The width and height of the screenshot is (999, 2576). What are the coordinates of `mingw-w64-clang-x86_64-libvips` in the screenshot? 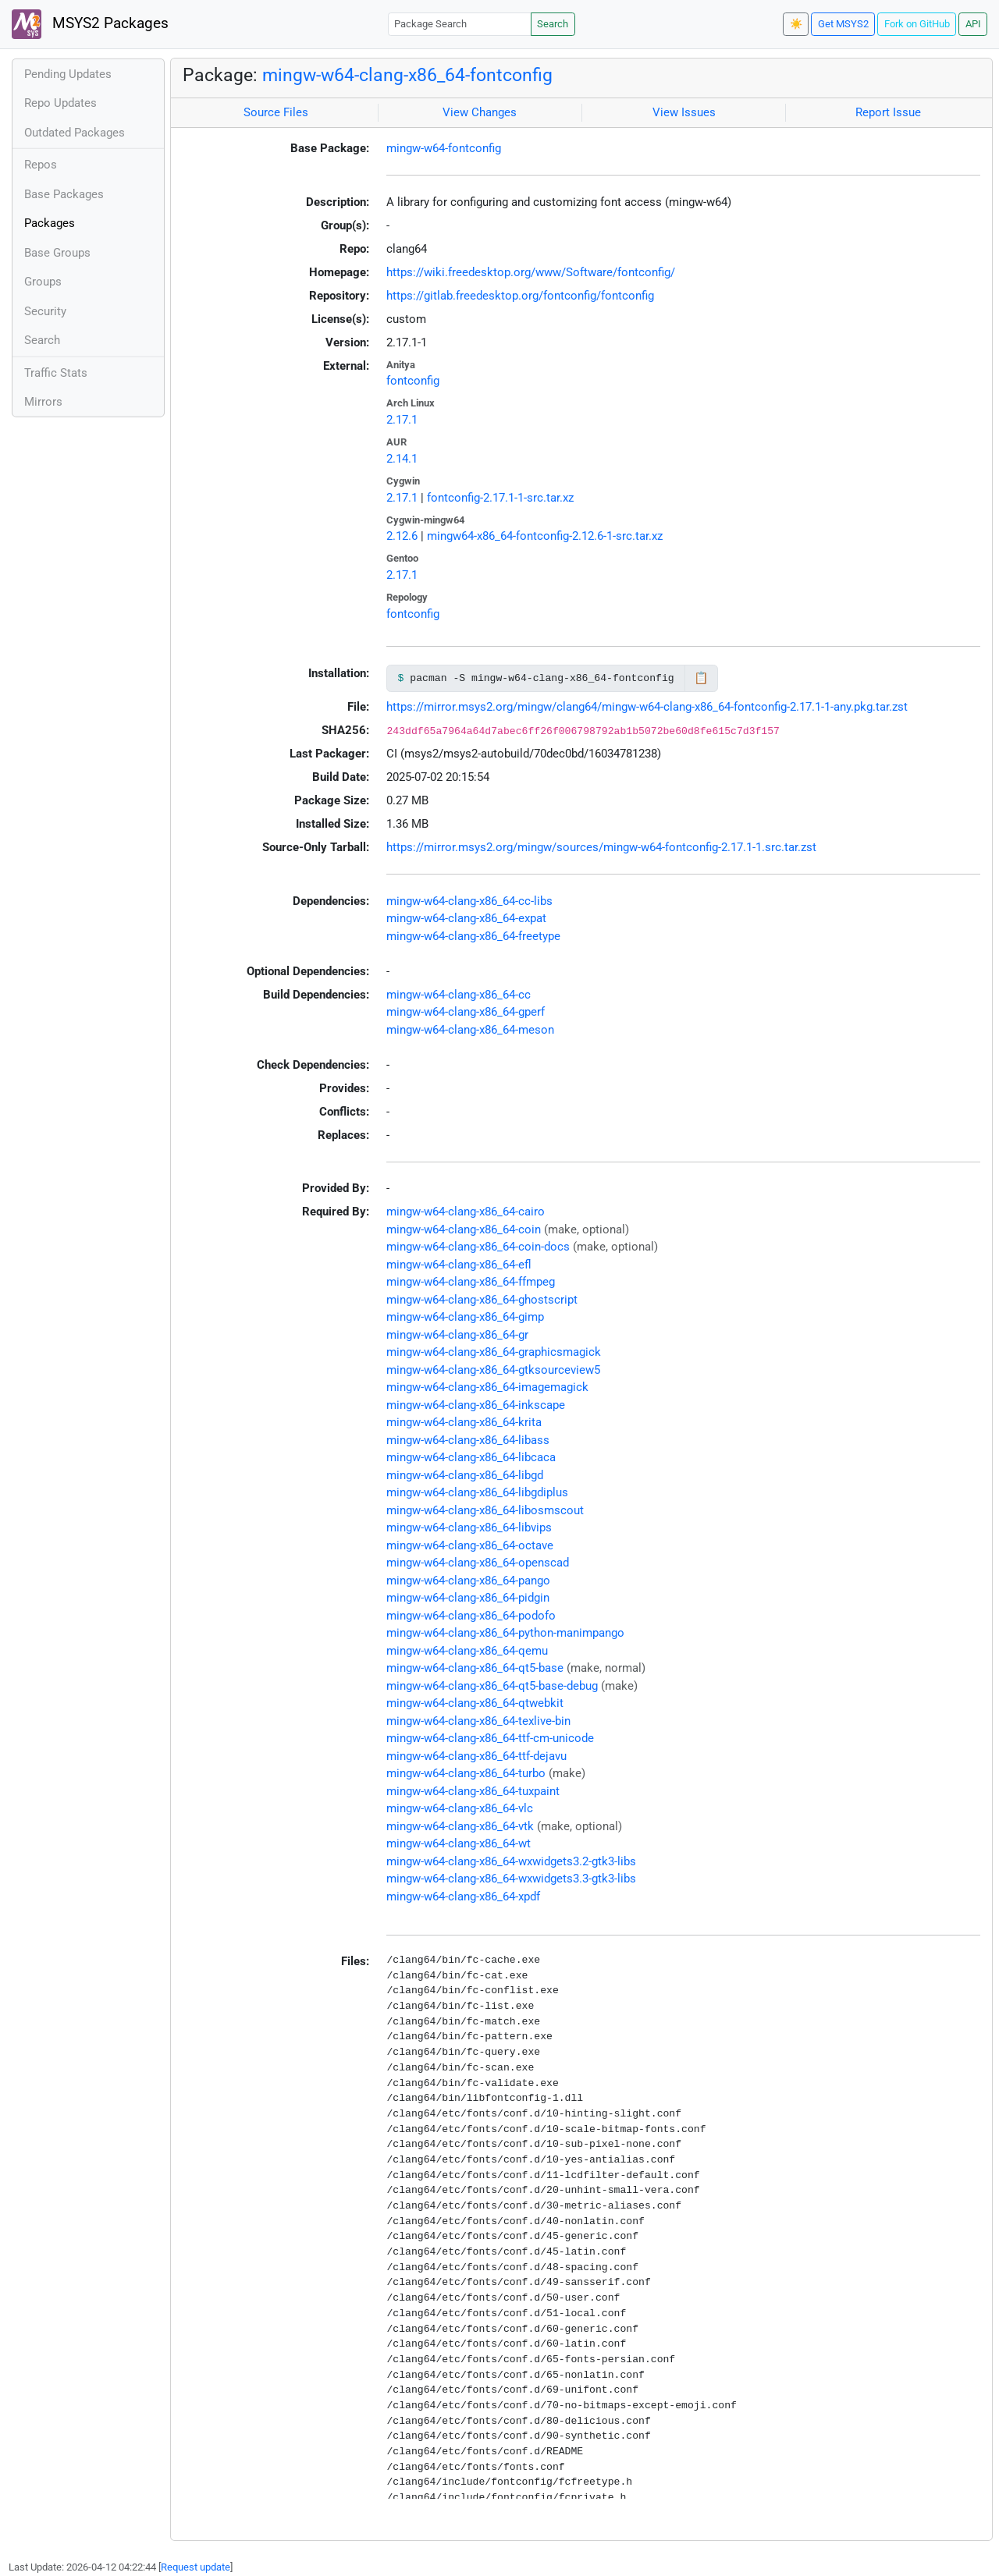 It's located at (469, 1527).